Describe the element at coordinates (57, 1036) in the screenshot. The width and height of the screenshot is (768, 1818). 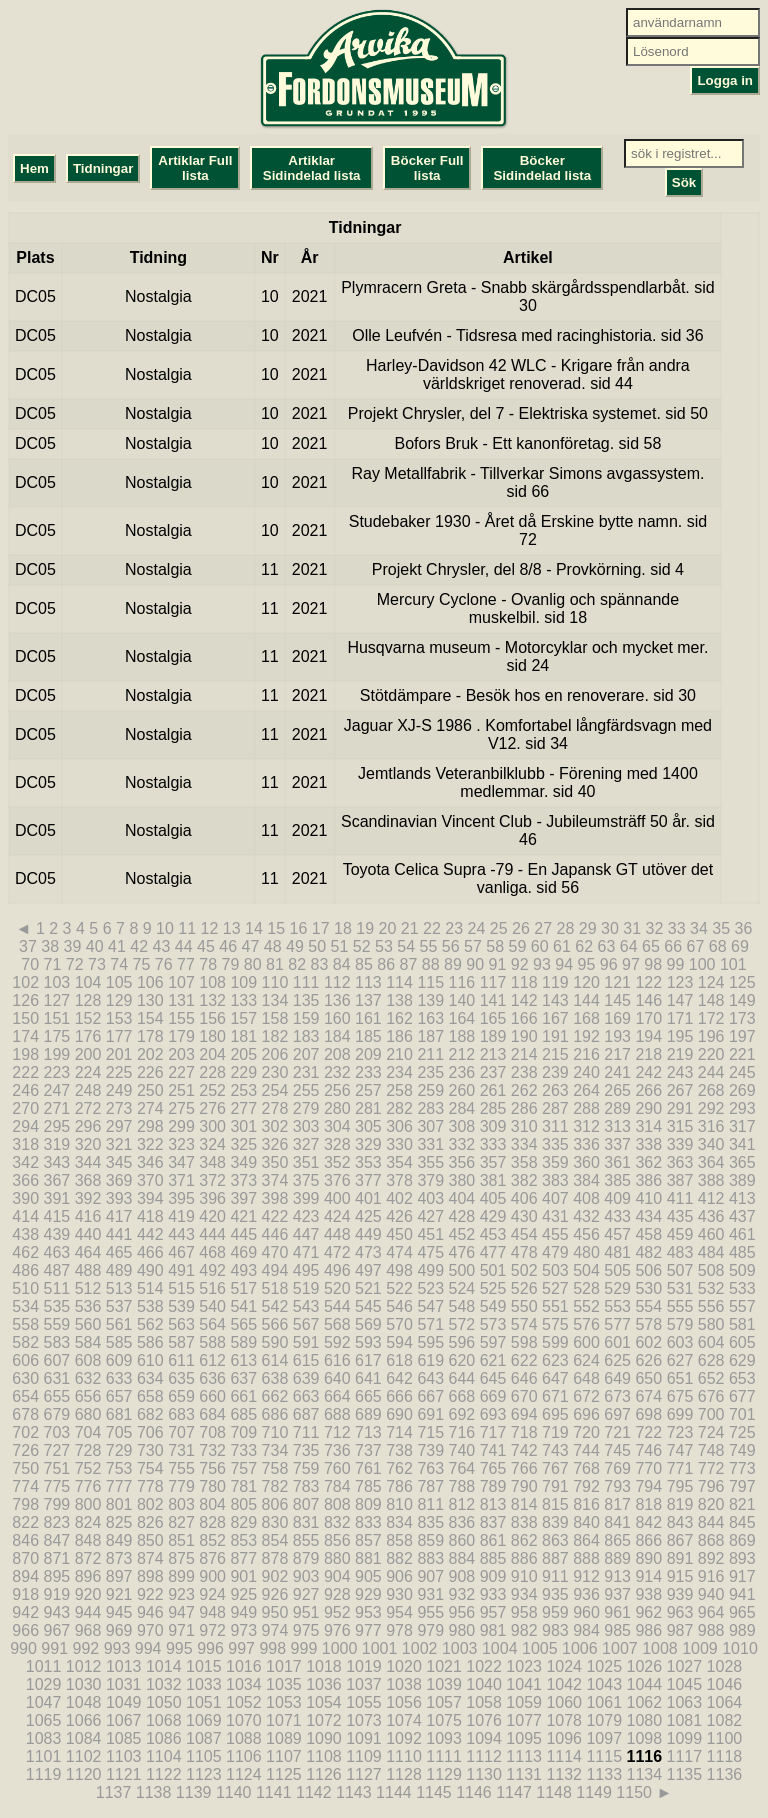
I see `175` at that location.